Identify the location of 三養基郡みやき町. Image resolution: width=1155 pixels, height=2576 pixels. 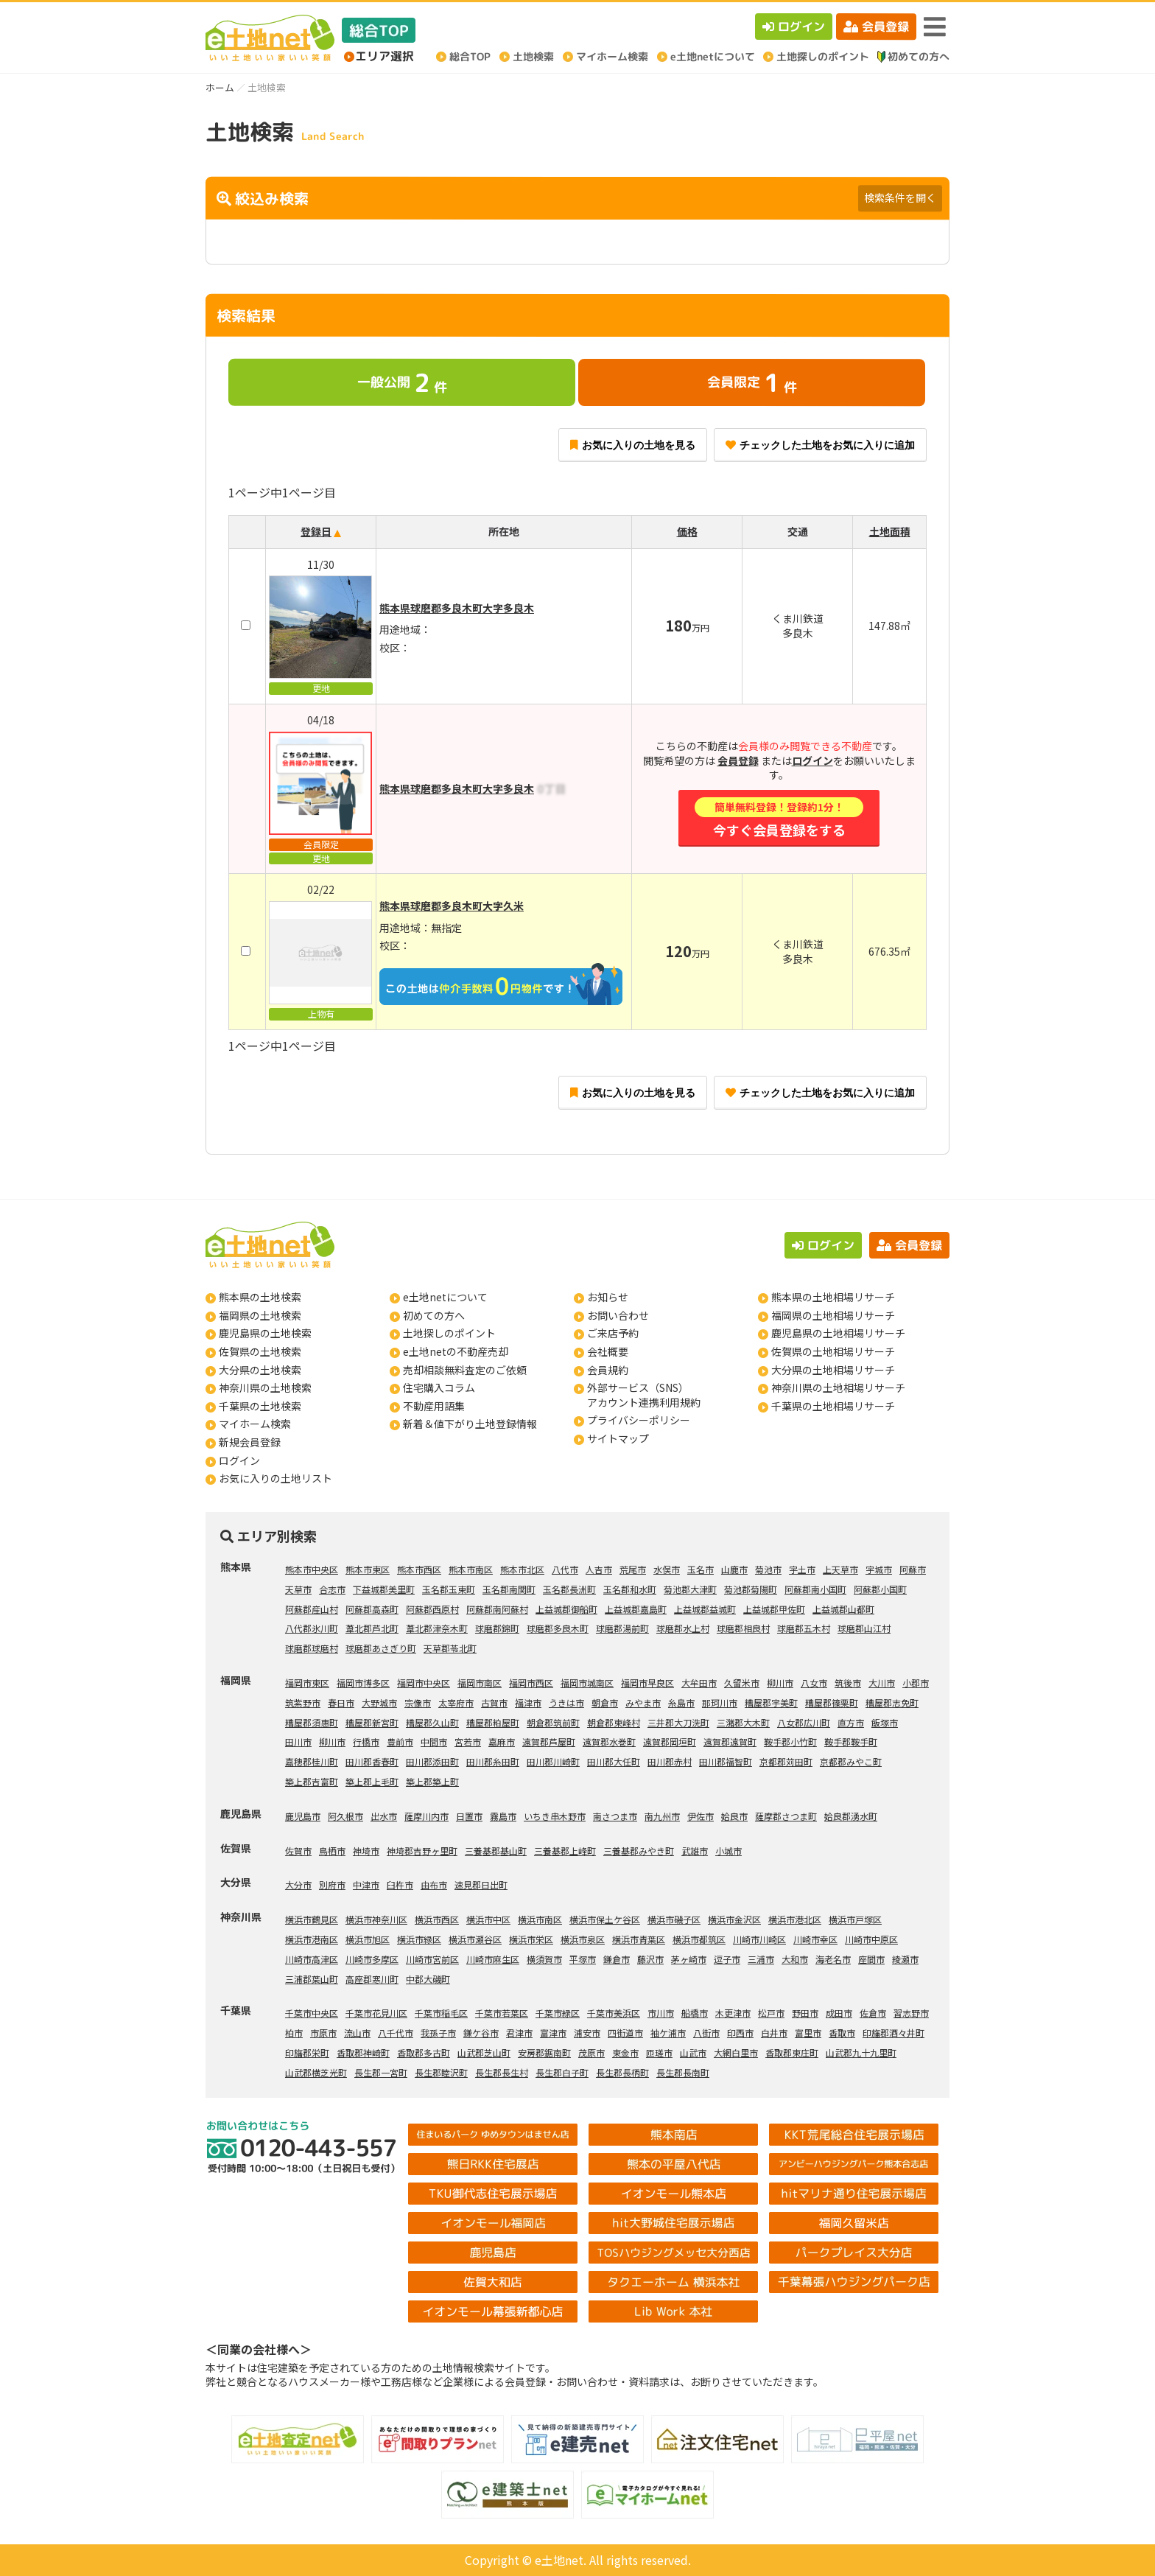
(638, 1850).